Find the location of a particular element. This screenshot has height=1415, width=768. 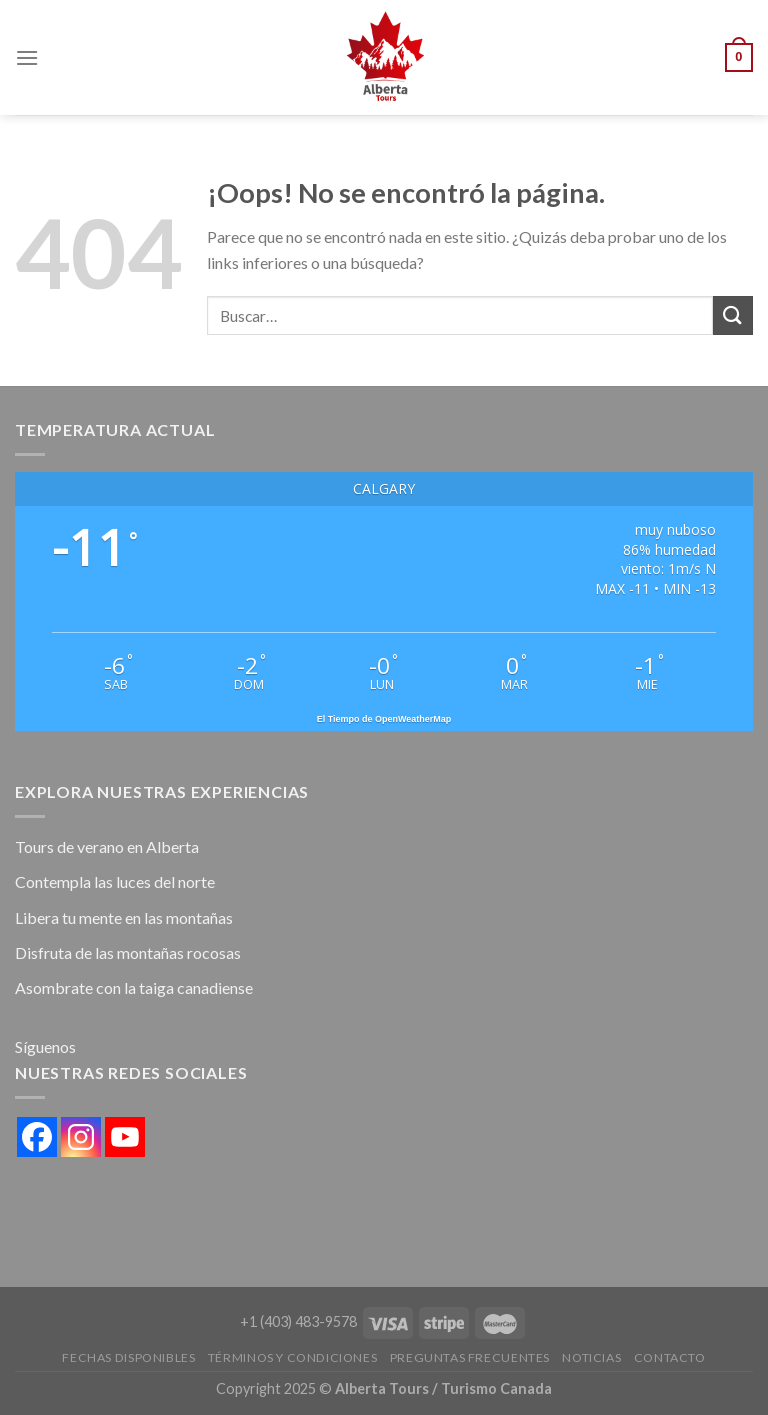

Noticias is located at coordinates (591, 1357).